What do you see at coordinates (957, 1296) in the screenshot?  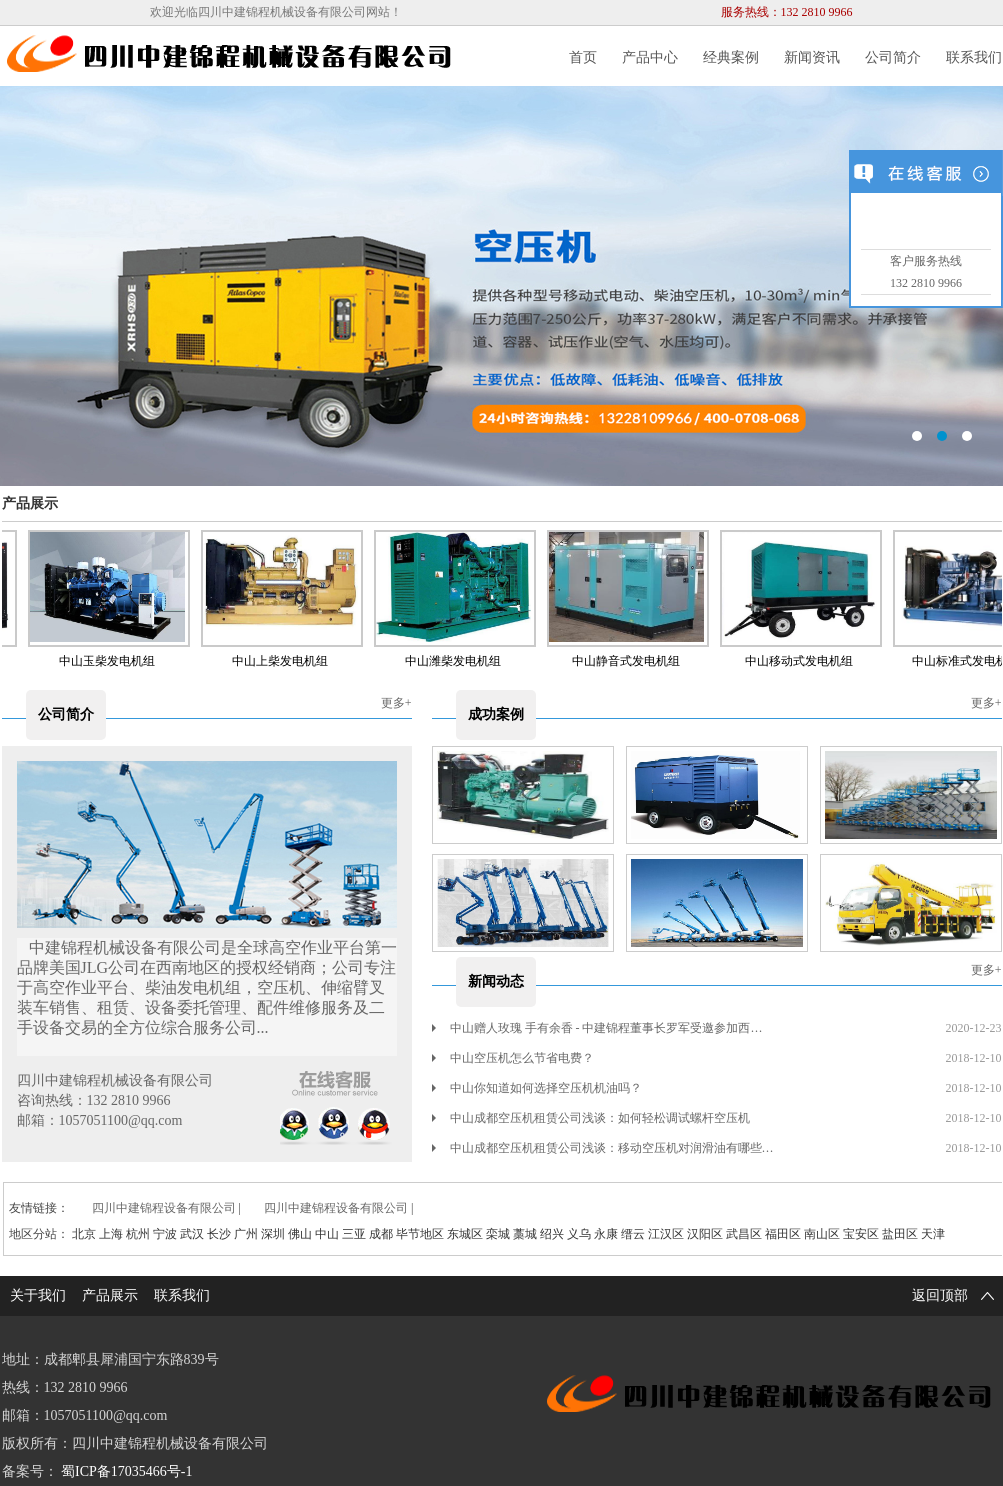 I see `返回顶部` at bounding box center [957, 1296].